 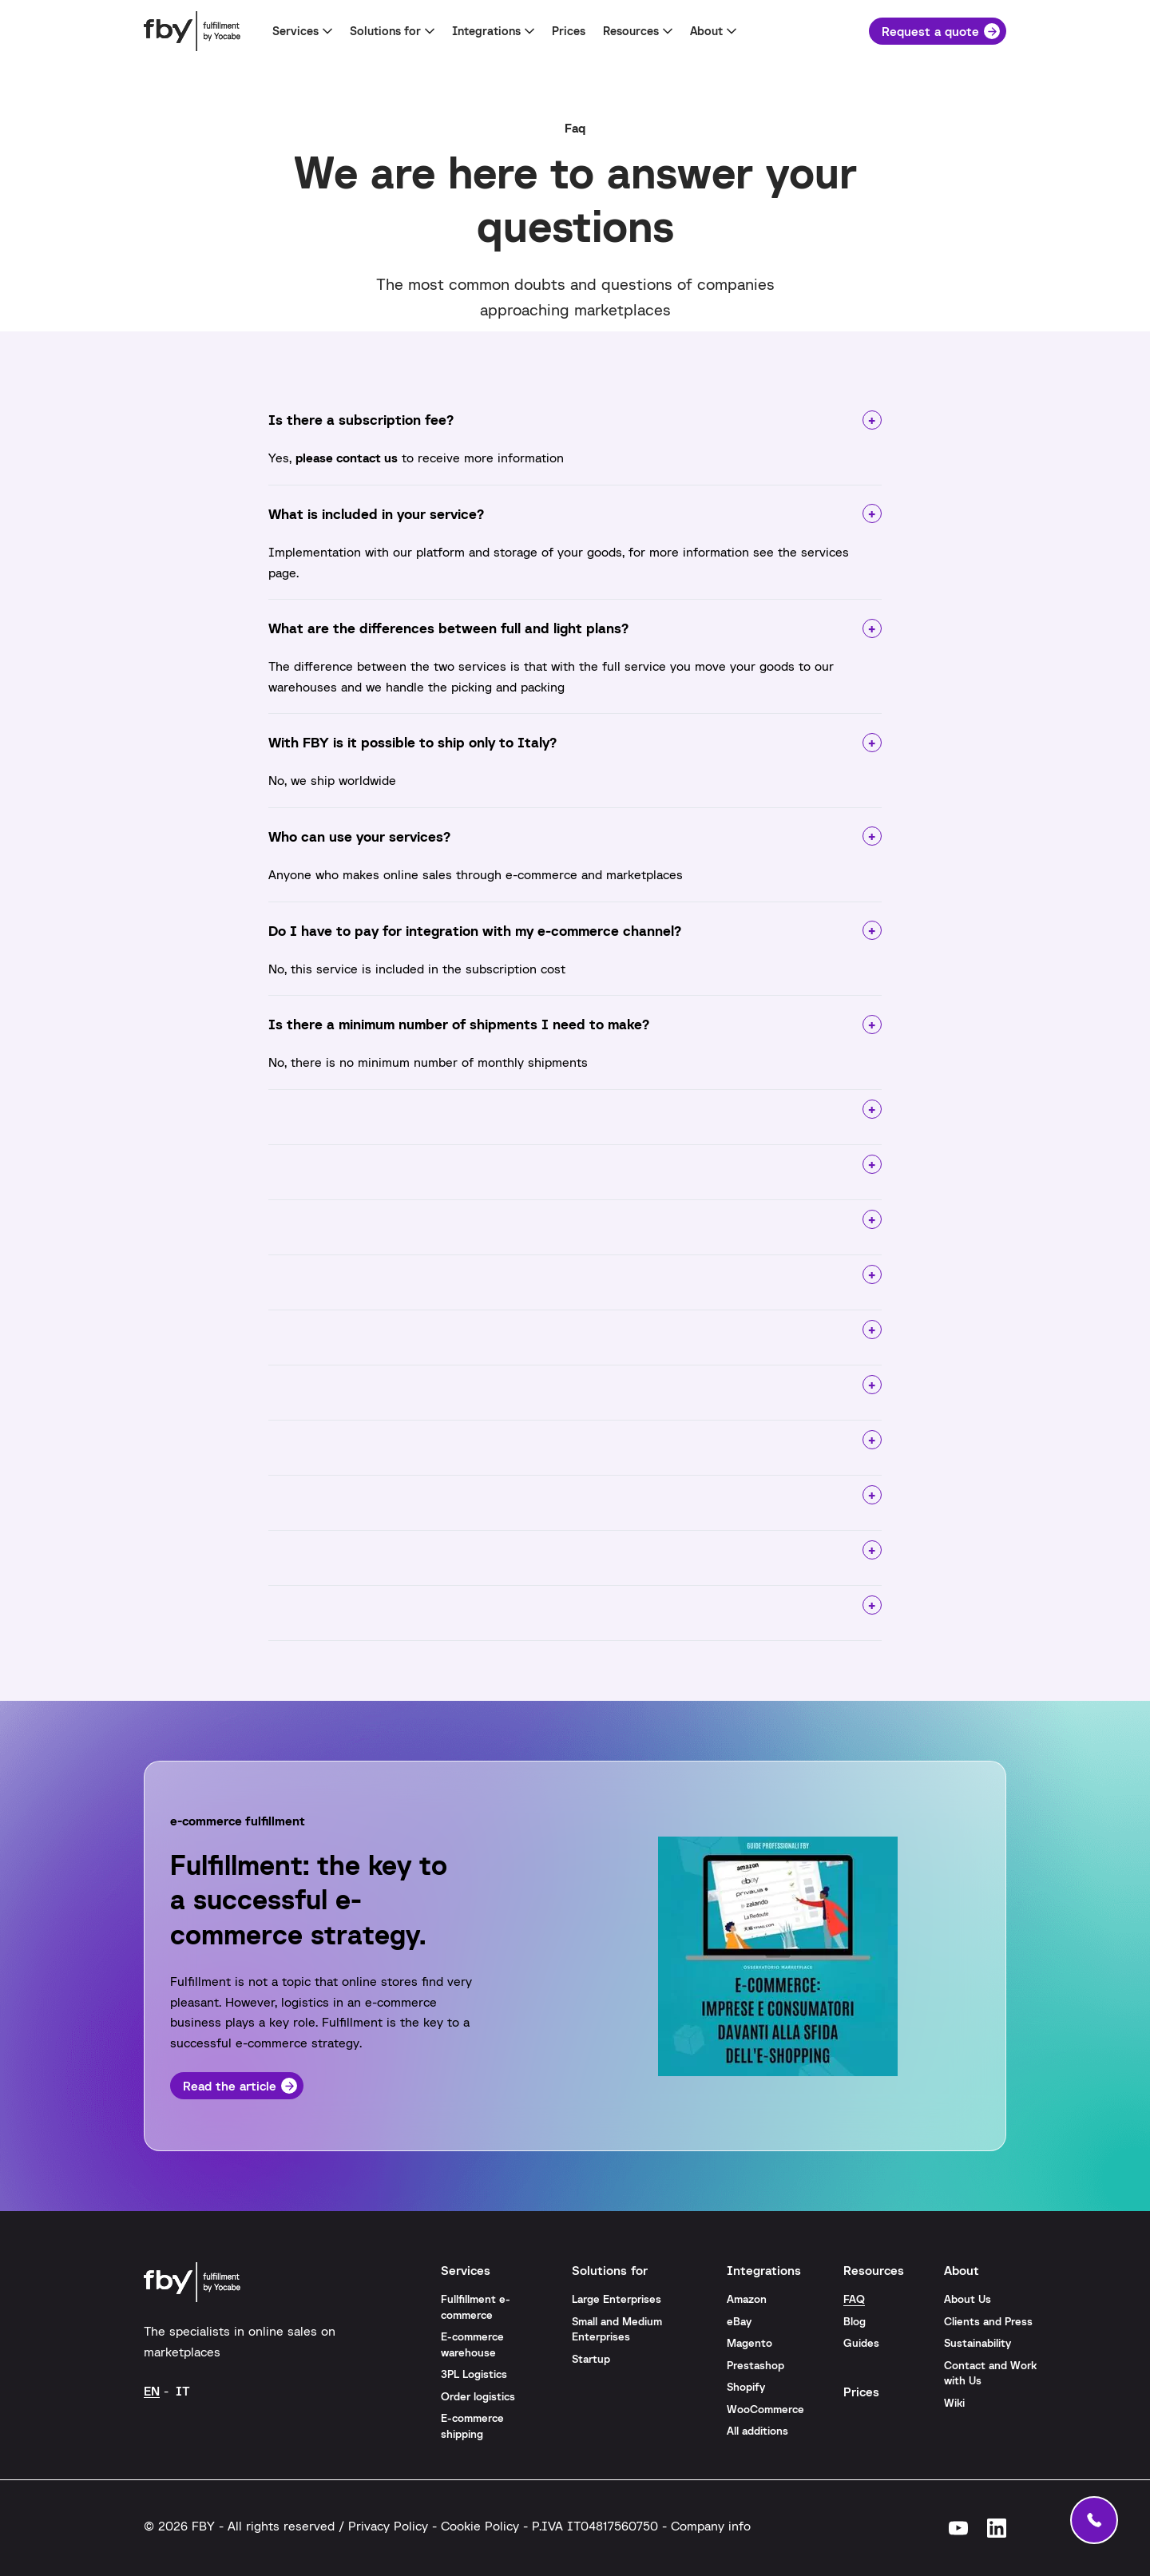 What do you see at coordinates (591, 2359) in the screenshot?
I see `Startup` at bounding box center [591, 2359].